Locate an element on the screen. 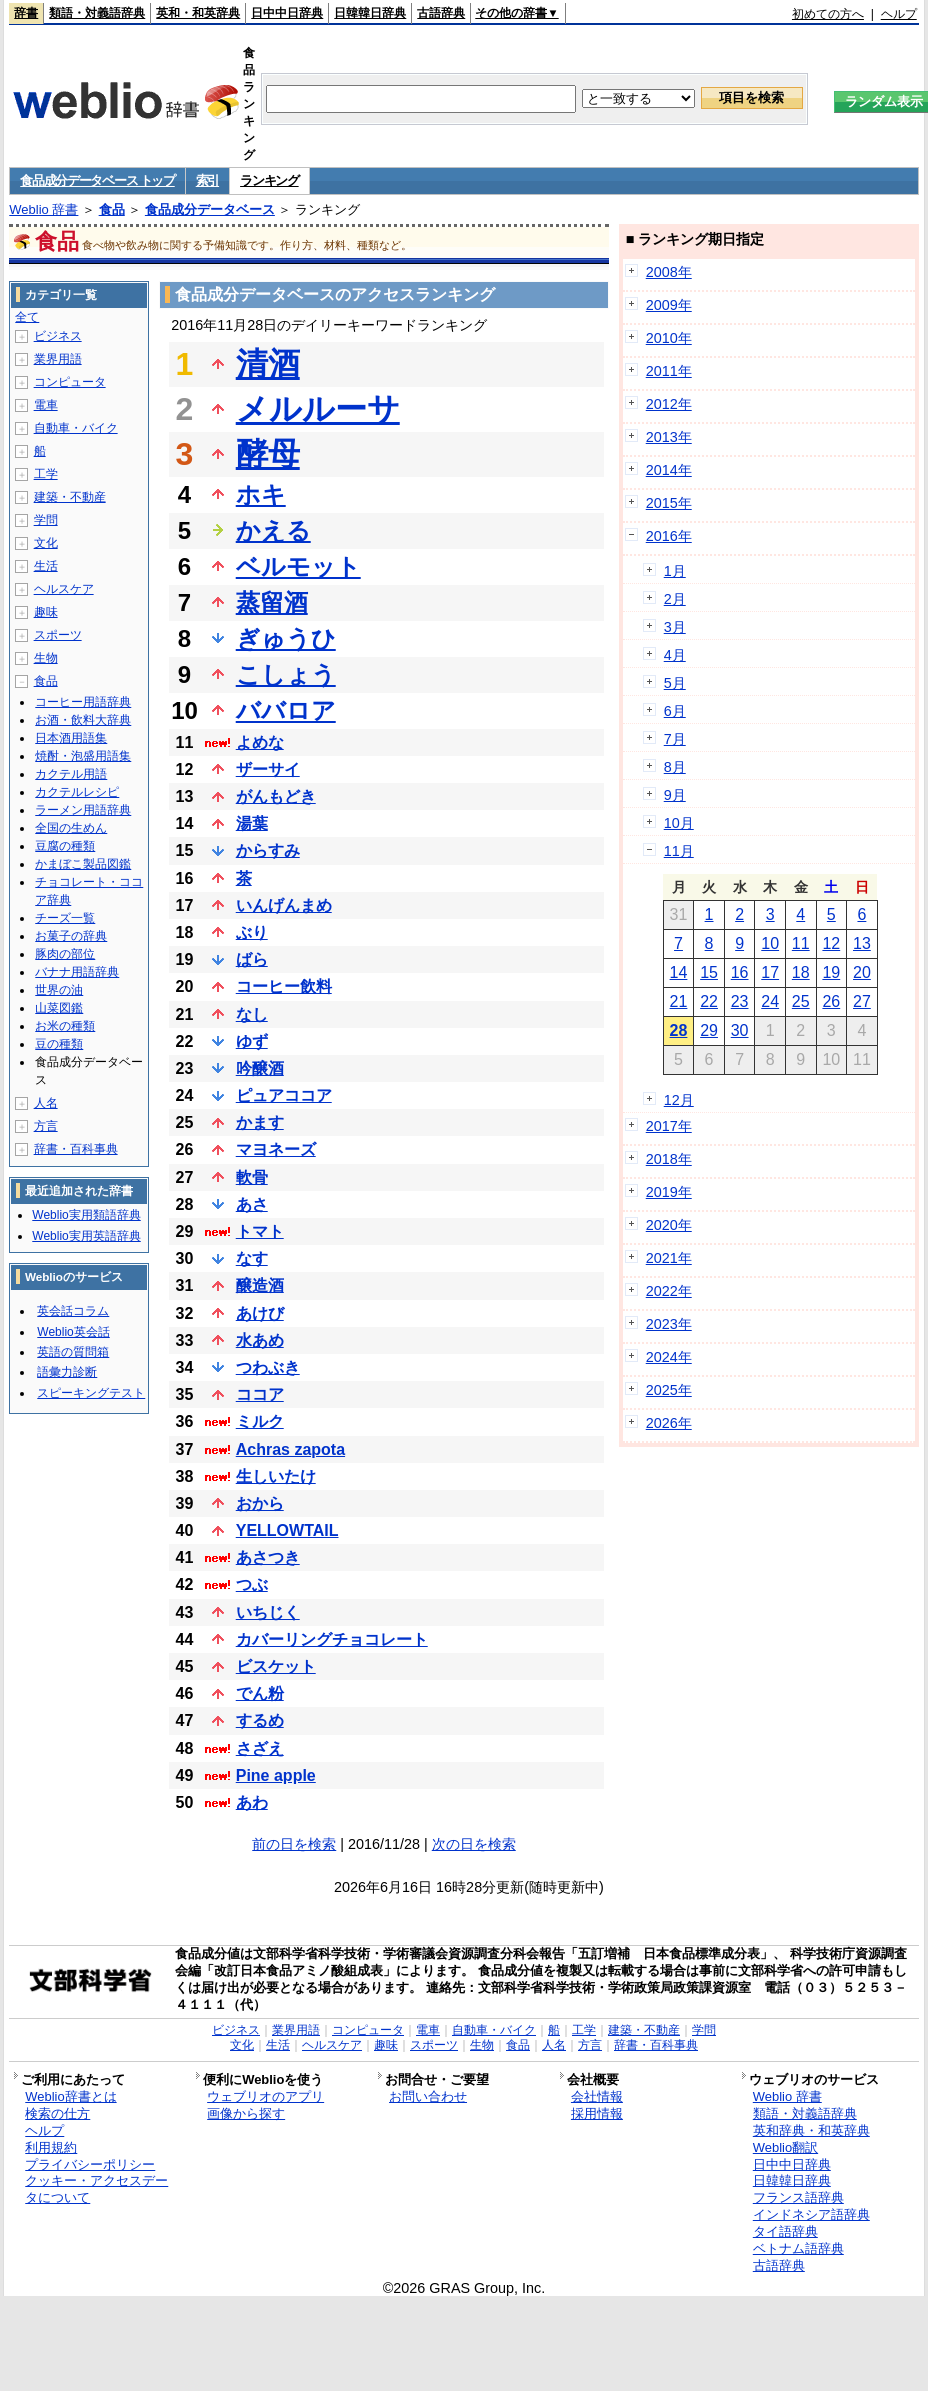 This screenshot has width=928, height=2391. ラーメン用語辞典 is located at coordinates (83, 810).